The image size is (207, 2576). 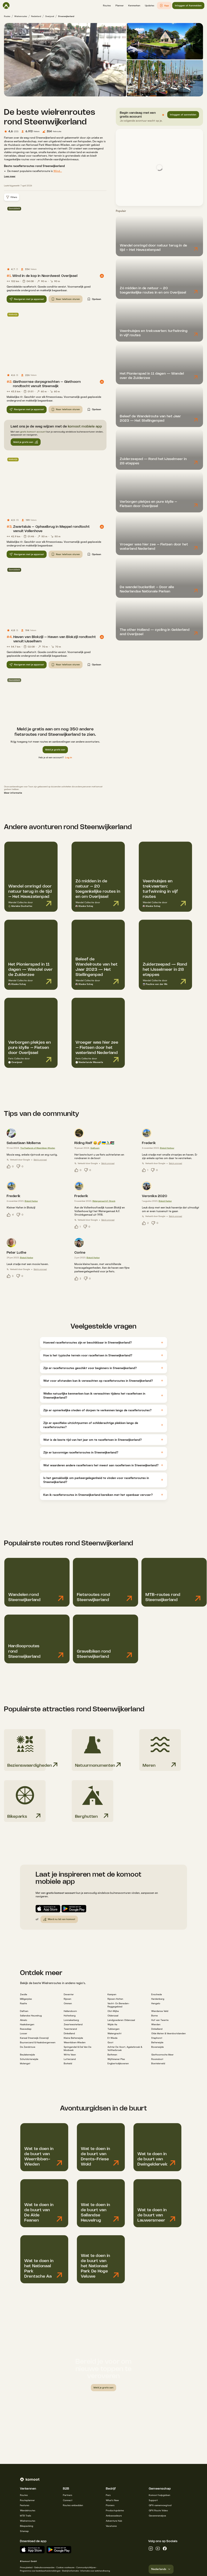 What do you see at coordinates (26, 2525) in the screenshot?
I see `Bikepacking` at bounding box center [26, 2525].